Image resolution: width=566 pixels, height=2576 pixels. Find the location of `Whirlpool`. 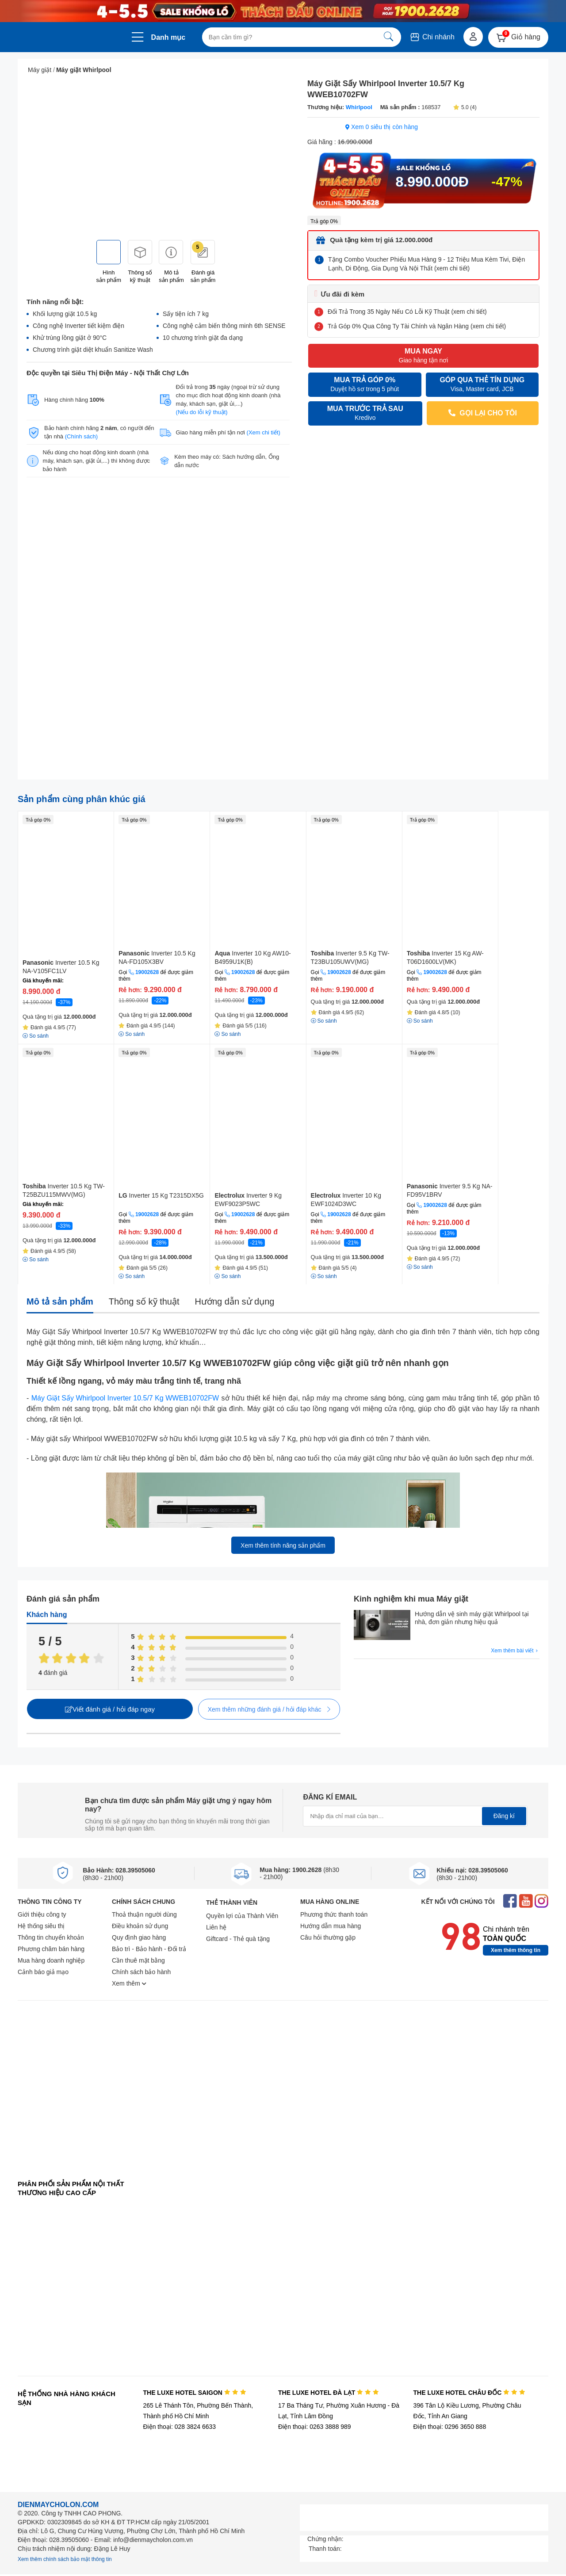

Whirlpool is located at coordinates (359, 107).